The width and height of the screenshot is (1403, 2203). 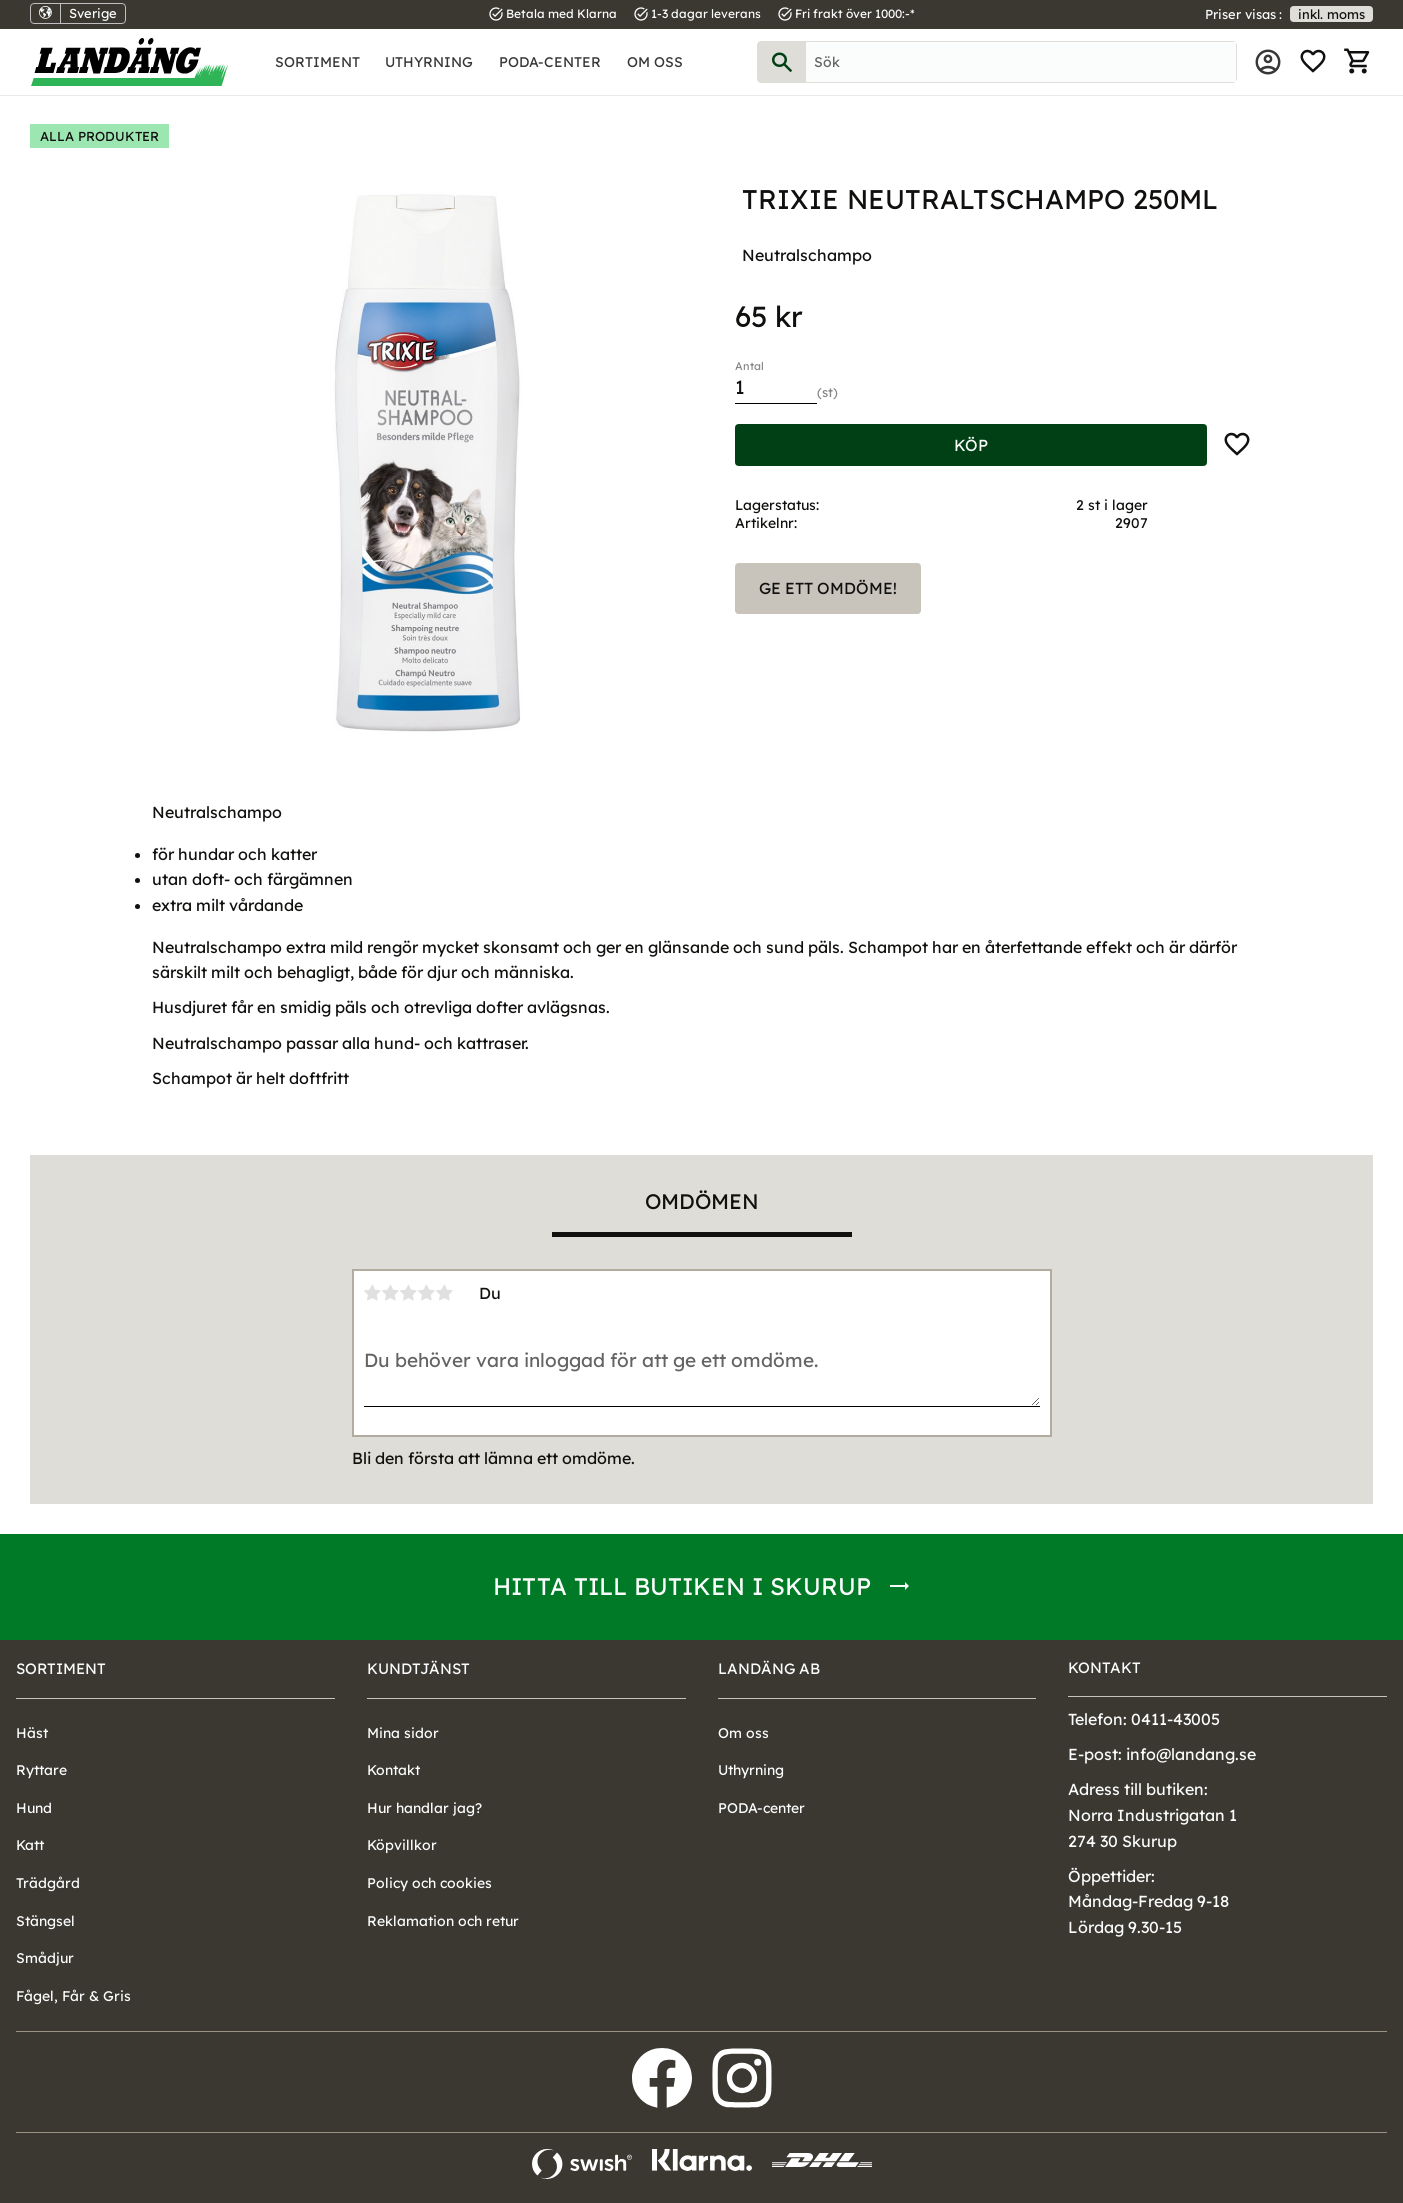 What do you see at coordinates (550, 62) in the screenshot?
I see `PODA-center [menuitem]` at bounding box center [550, 62].